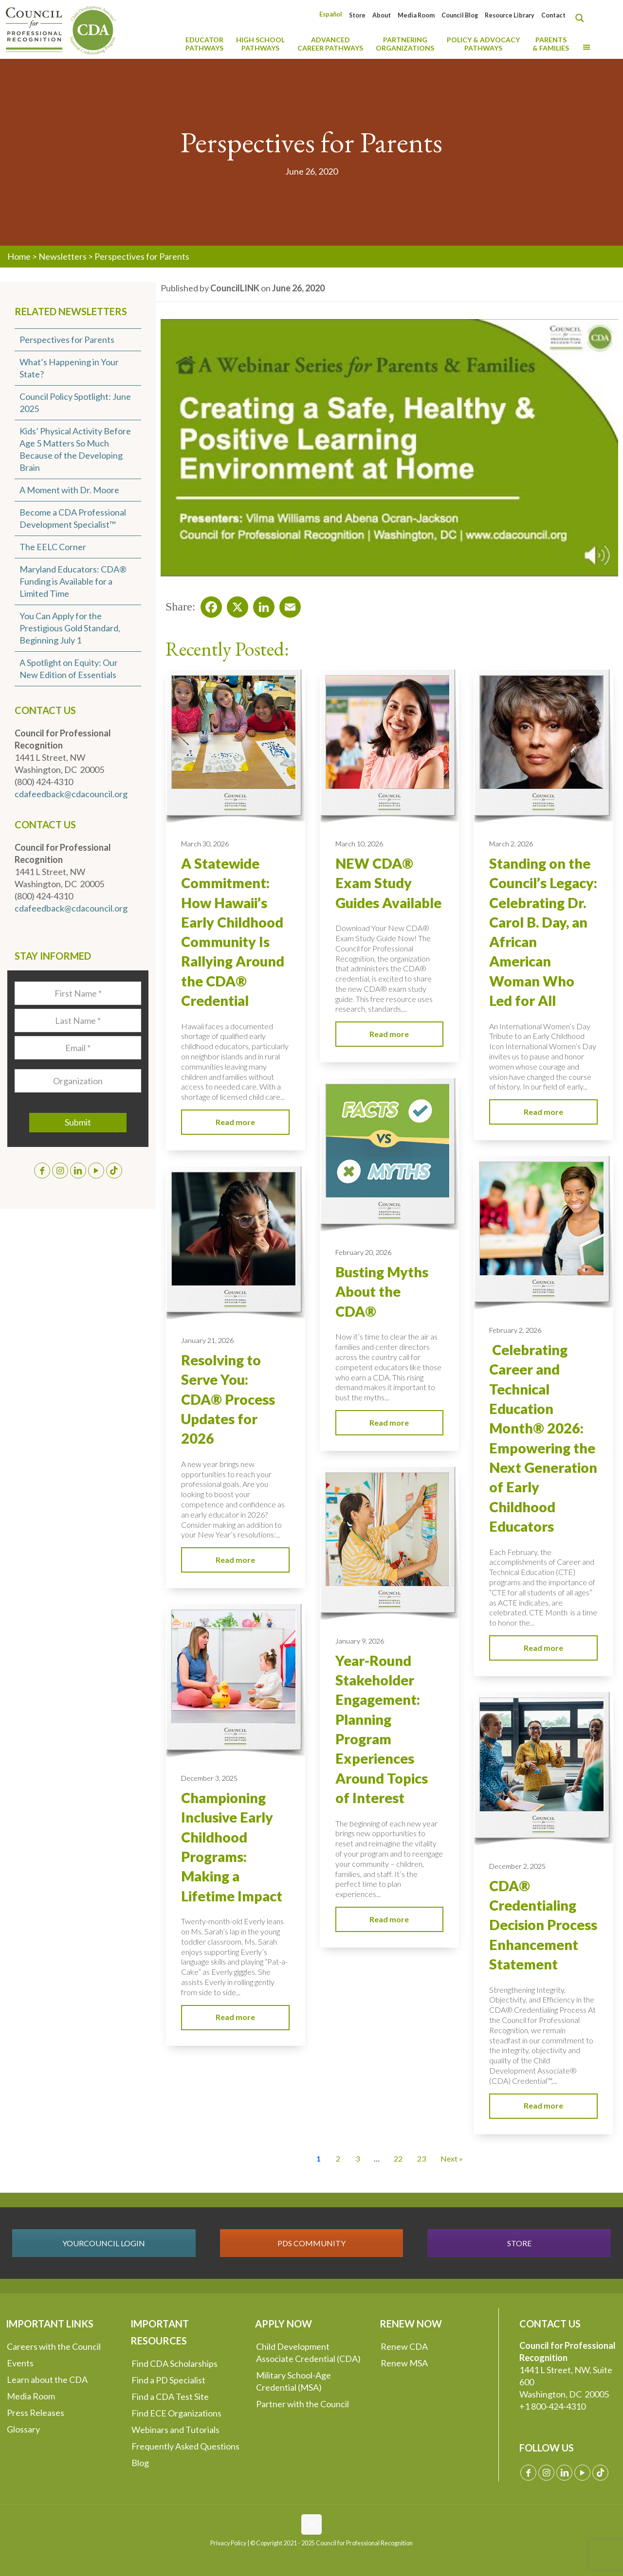 Image resolution: width=623 pixels, height=2576 pixels. What do you see at coordinates (416, 15) in the screenshot?
I see `Media Room` at bounding box center [416, 15].